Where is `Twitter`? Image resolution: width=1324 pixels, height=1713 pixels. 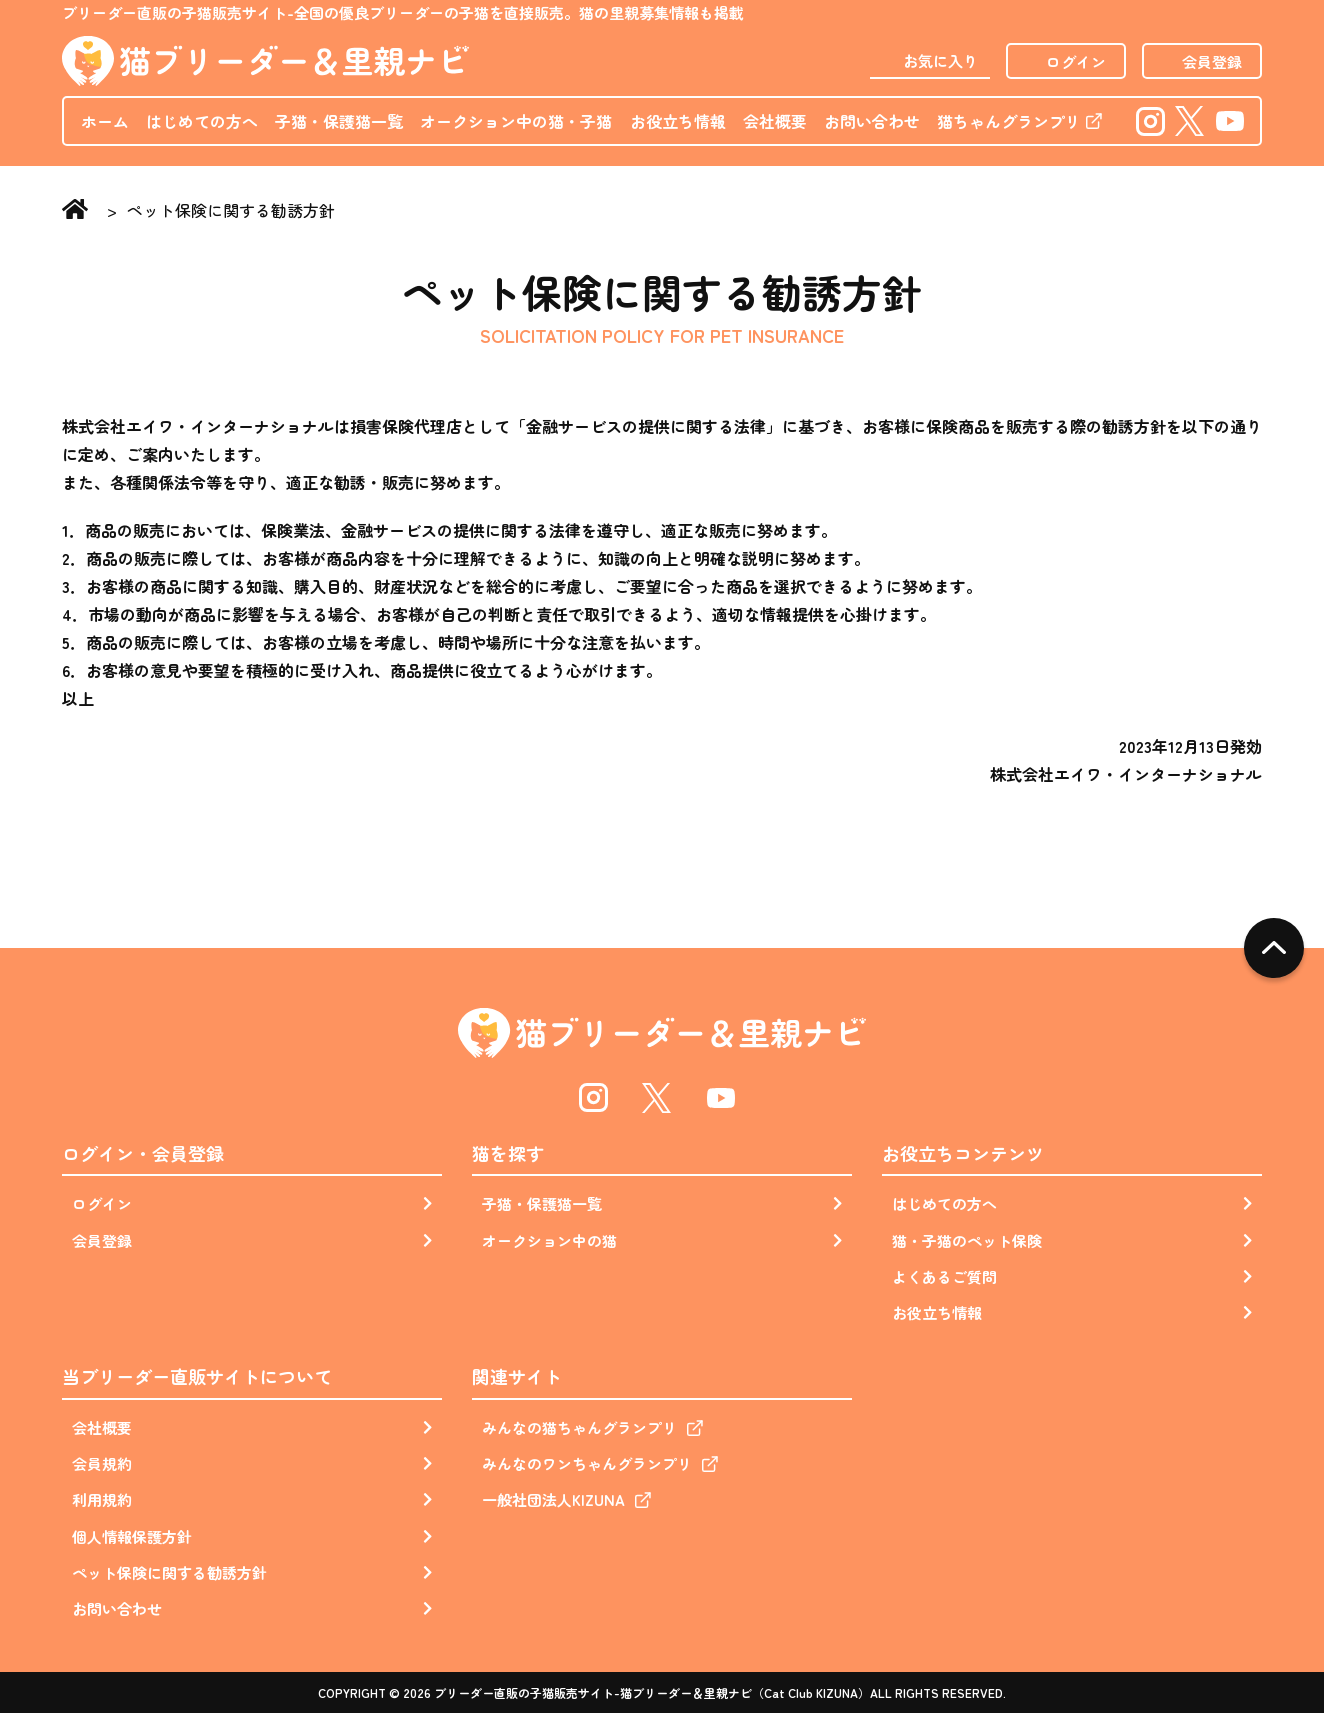
Twitter is located at coordinates (1190, 120).